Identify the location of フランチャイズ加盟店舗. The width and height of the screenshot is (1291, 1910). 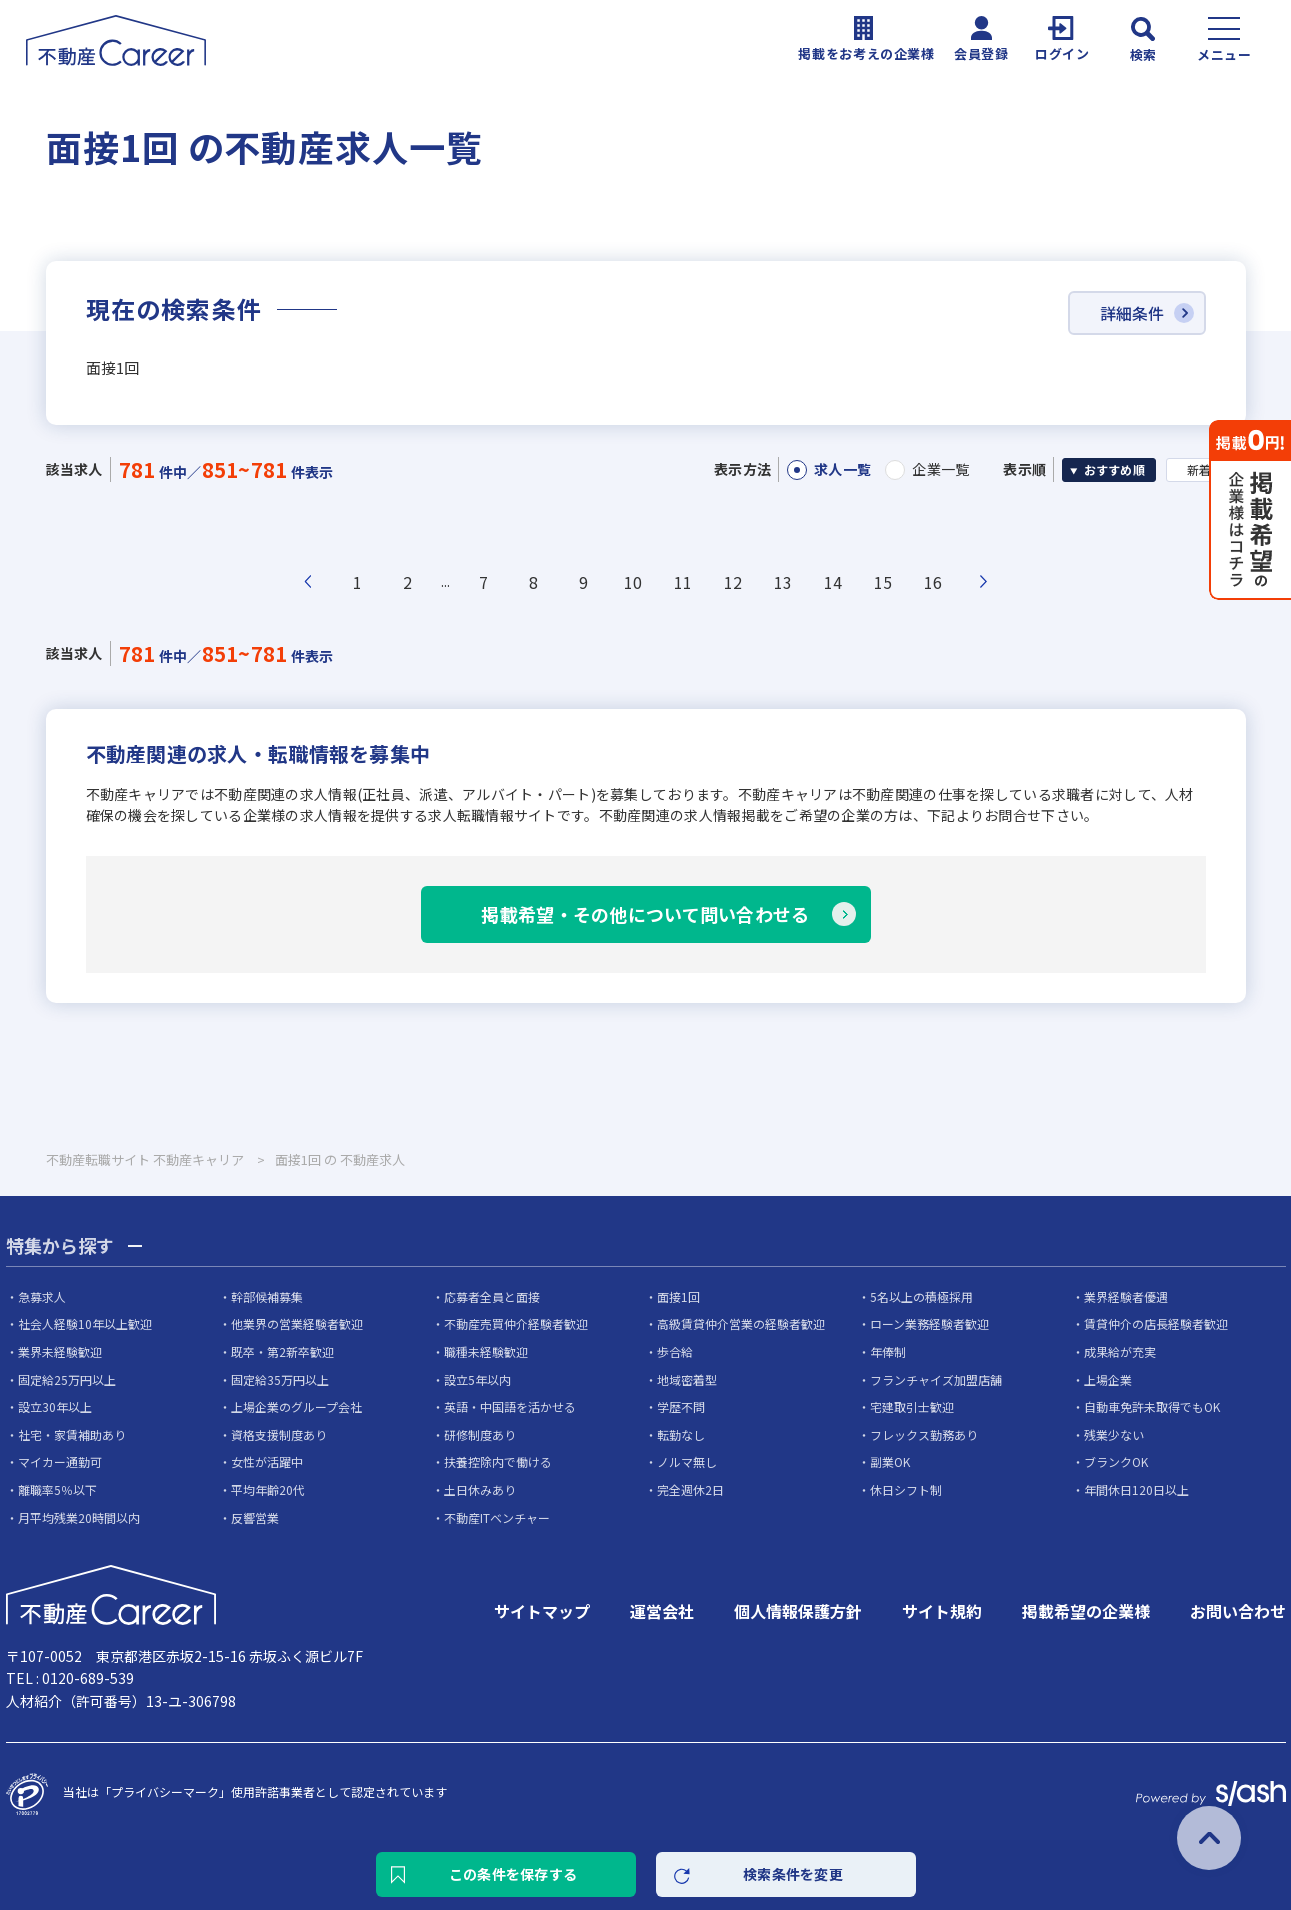
(936, 1379).